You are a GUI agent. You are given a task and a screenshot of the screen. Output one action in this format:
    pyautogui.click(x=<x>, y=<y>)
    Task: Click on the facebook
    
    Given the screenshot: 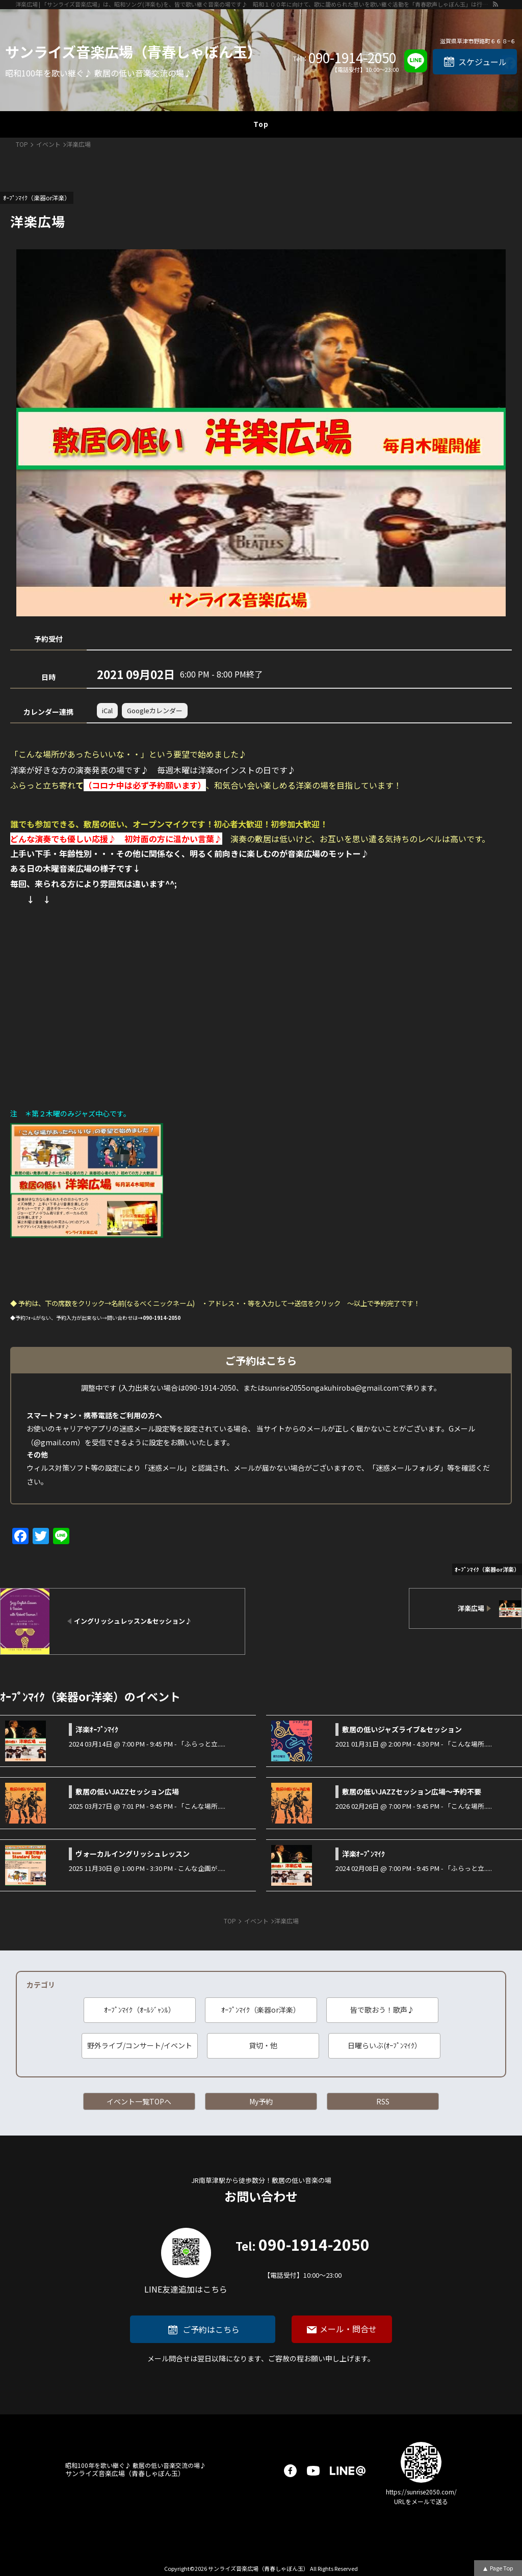 What is the action you would take?
    pyautogui.click(x=290, y=2470)
    